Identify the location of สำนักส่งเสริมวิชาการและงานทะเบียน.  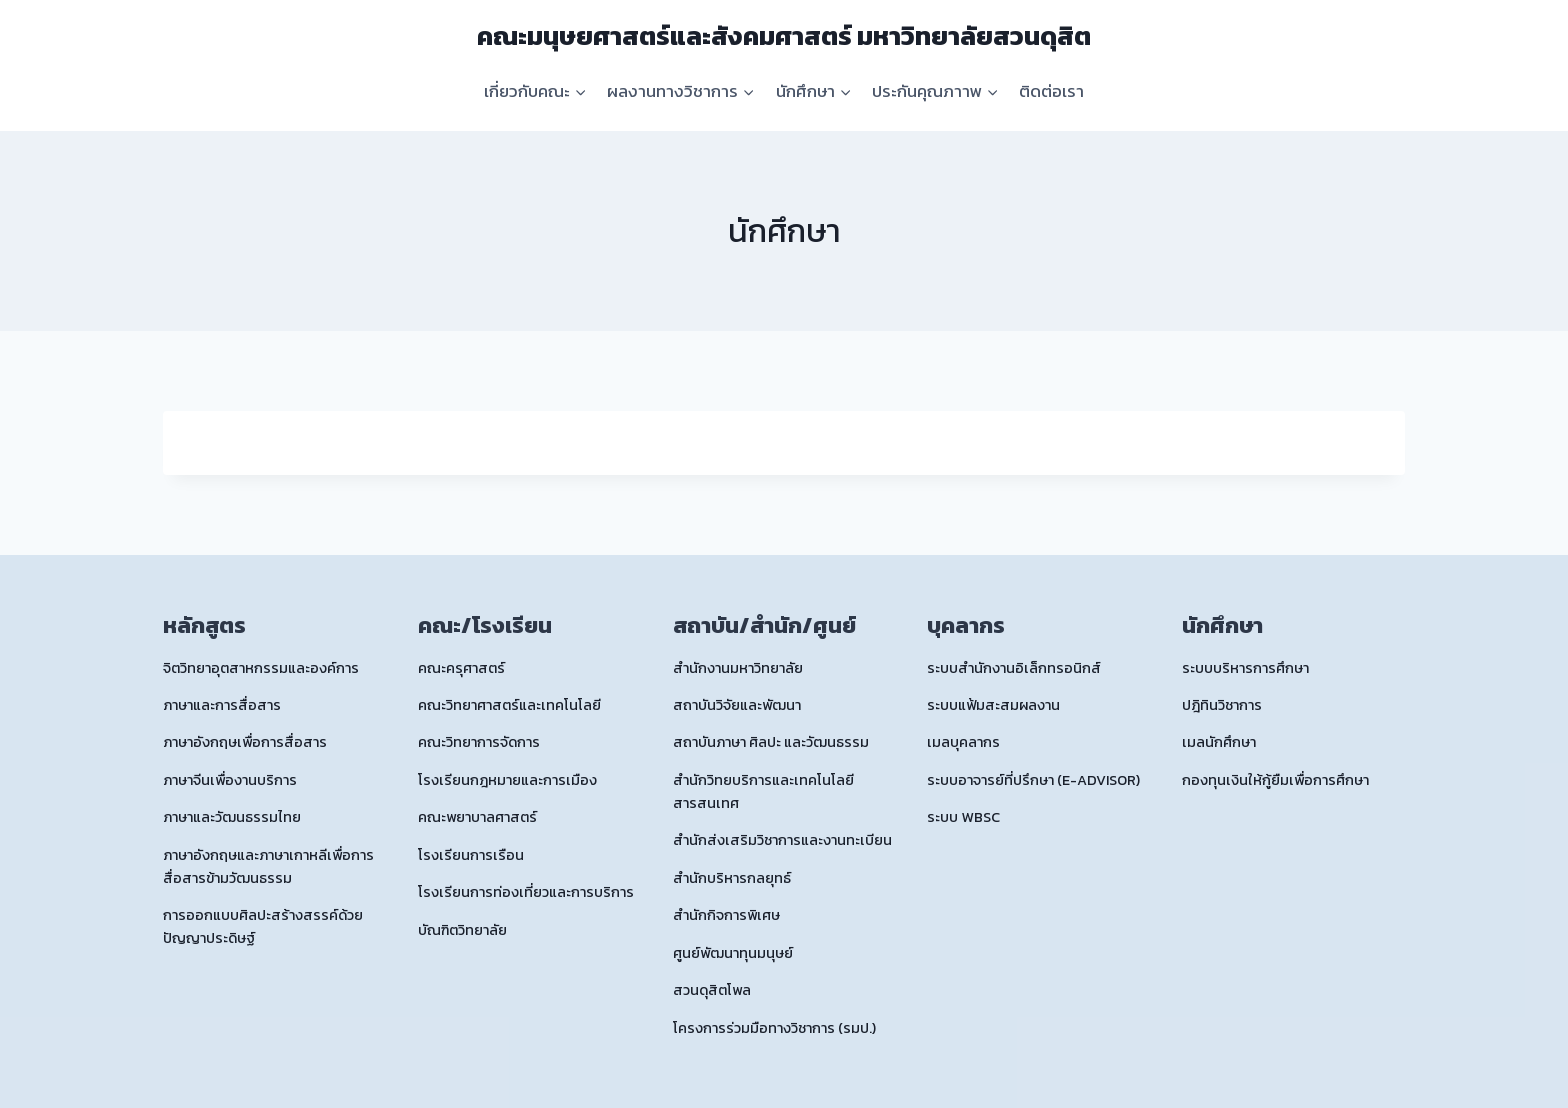
(782, 840).